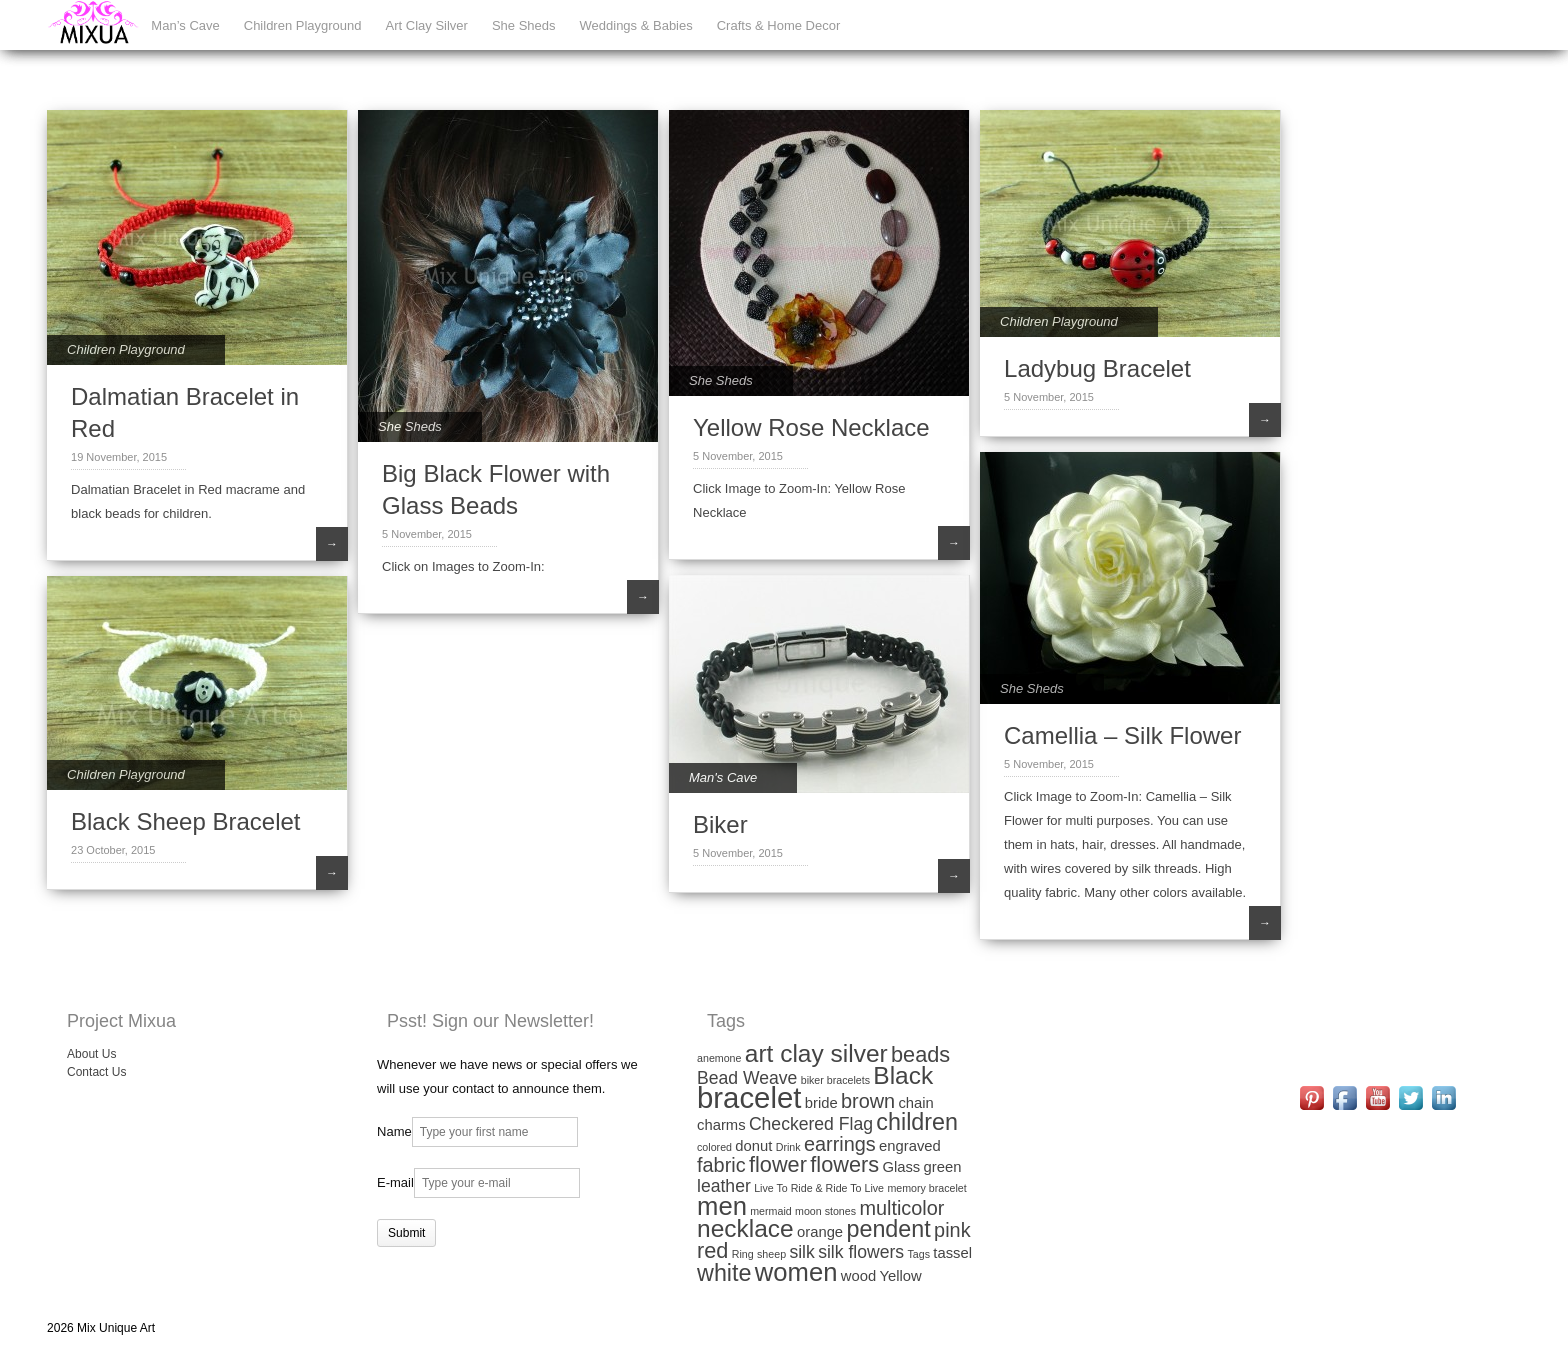 This screenshot has width=1568, height=1358. Describe the element at coordinates (917, 1122) in the screenshot. I see `children` at that location.